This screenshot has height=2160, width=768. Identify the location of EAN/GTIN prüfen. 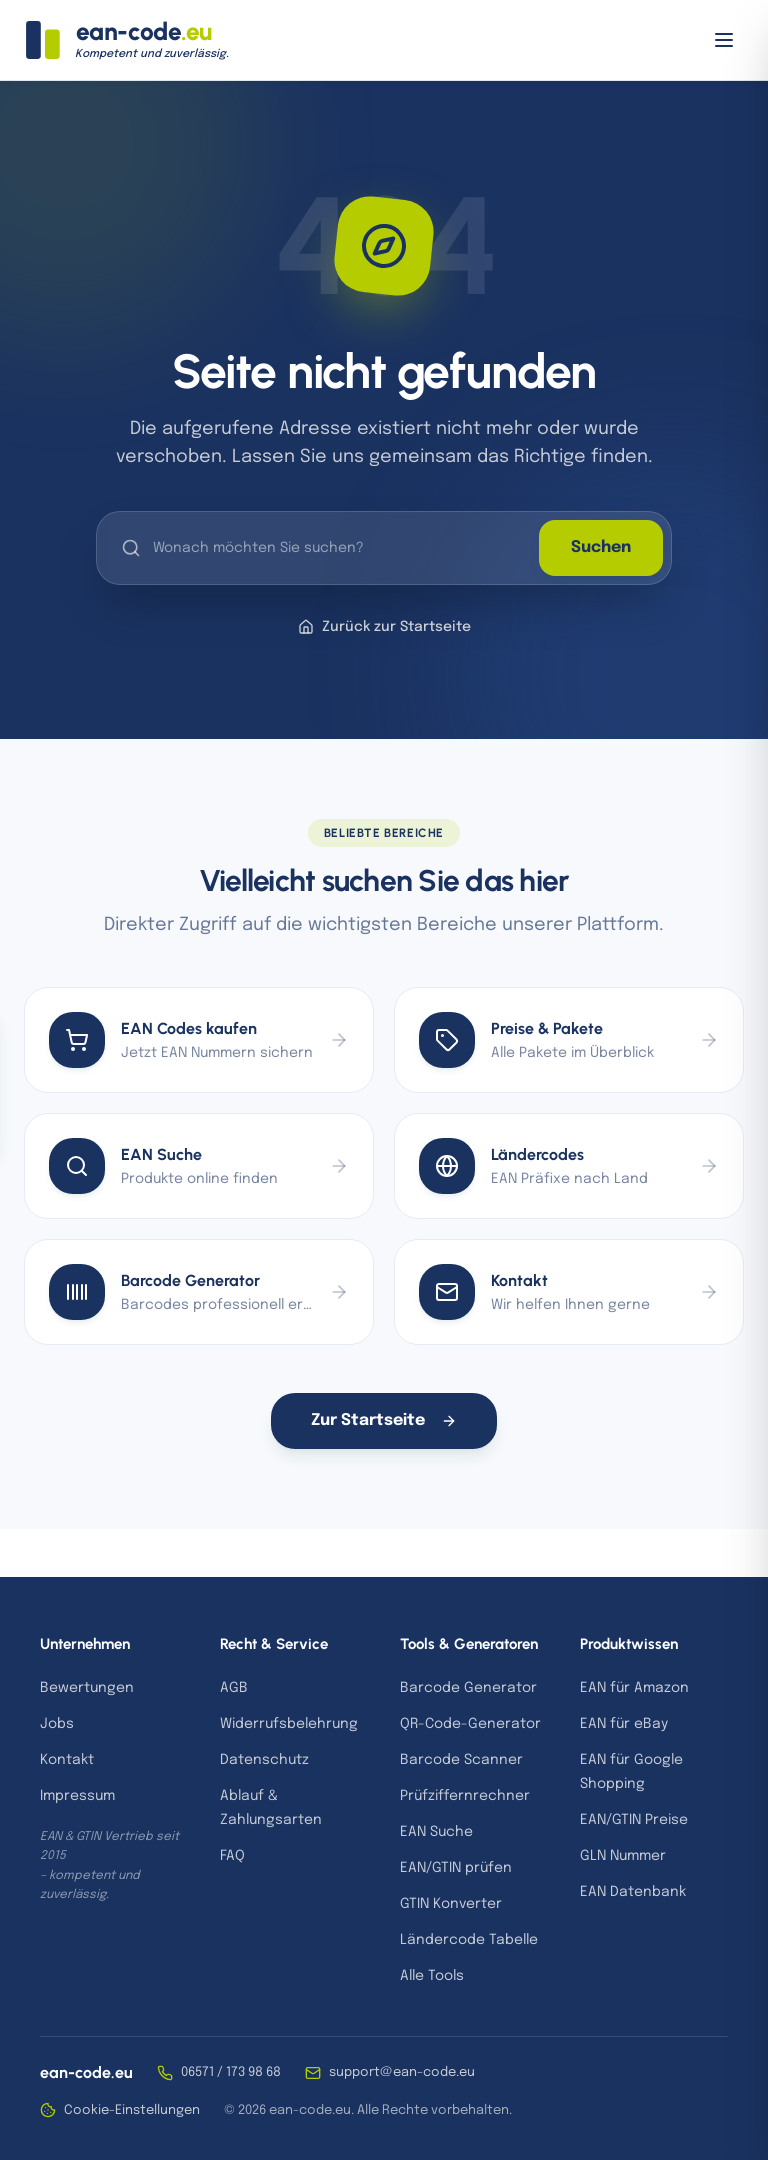
(456, 1868).